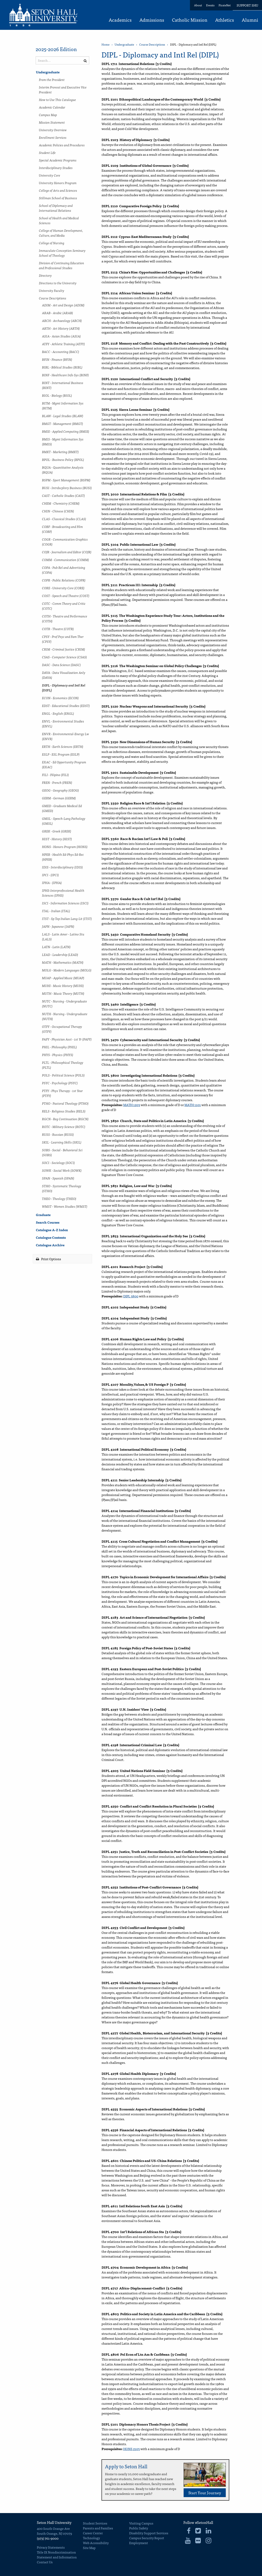  What do you see at coordinates (52, 1229) in the screenshot?
I see `Catalogue A-​Z Index` at bounding box center [52, 1229].